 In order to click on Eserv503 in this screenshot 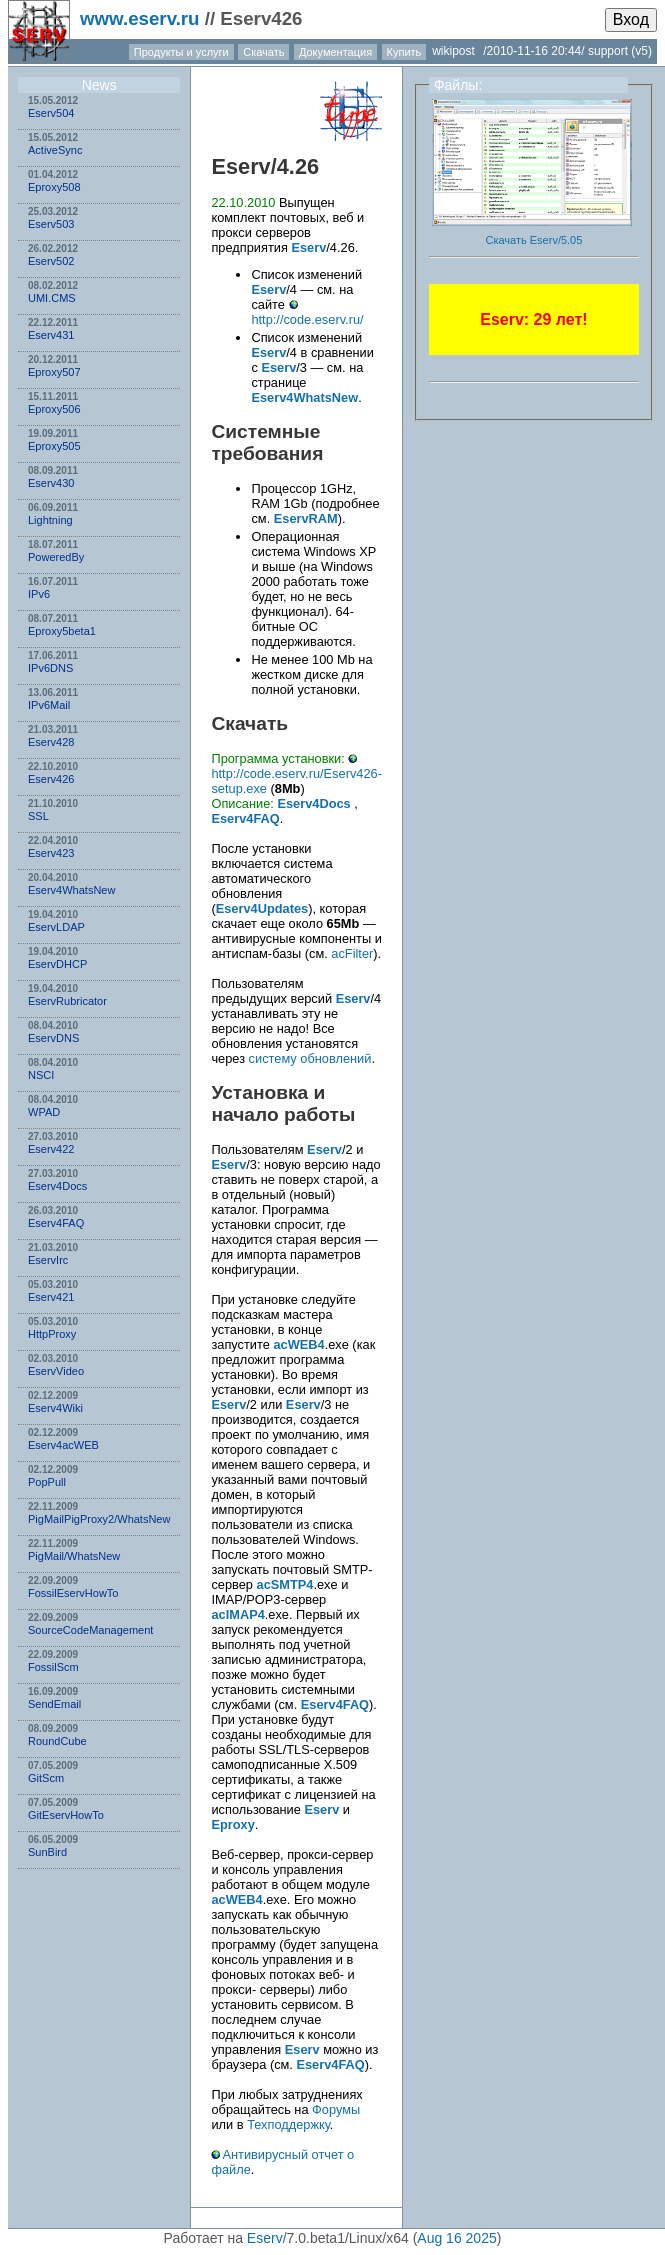, I will do `click(51, 224)`.